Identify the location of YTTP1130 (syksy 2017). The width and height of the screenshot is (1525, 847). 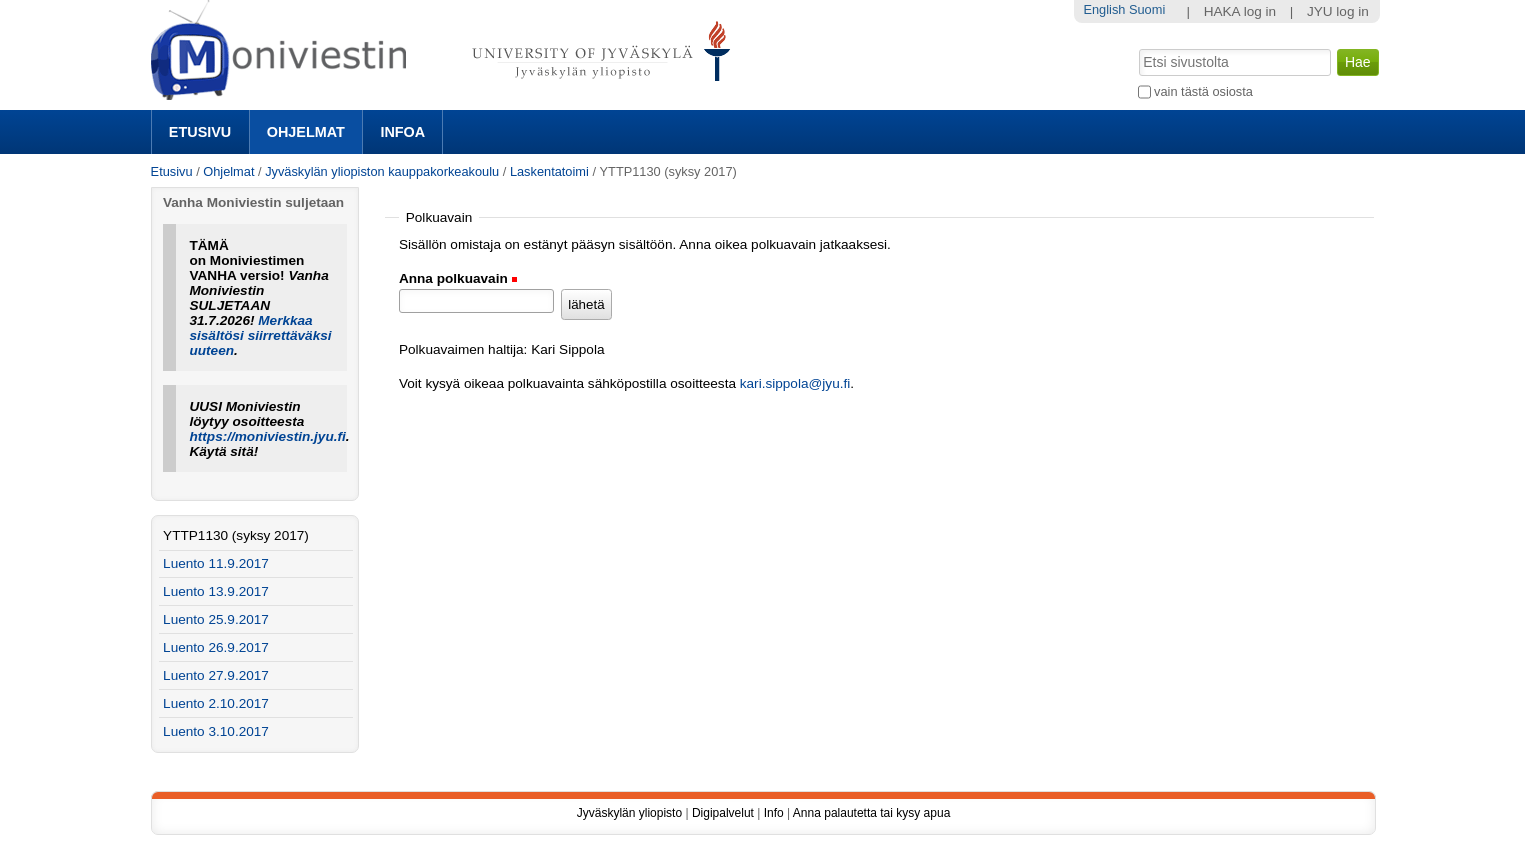
(236, 535).